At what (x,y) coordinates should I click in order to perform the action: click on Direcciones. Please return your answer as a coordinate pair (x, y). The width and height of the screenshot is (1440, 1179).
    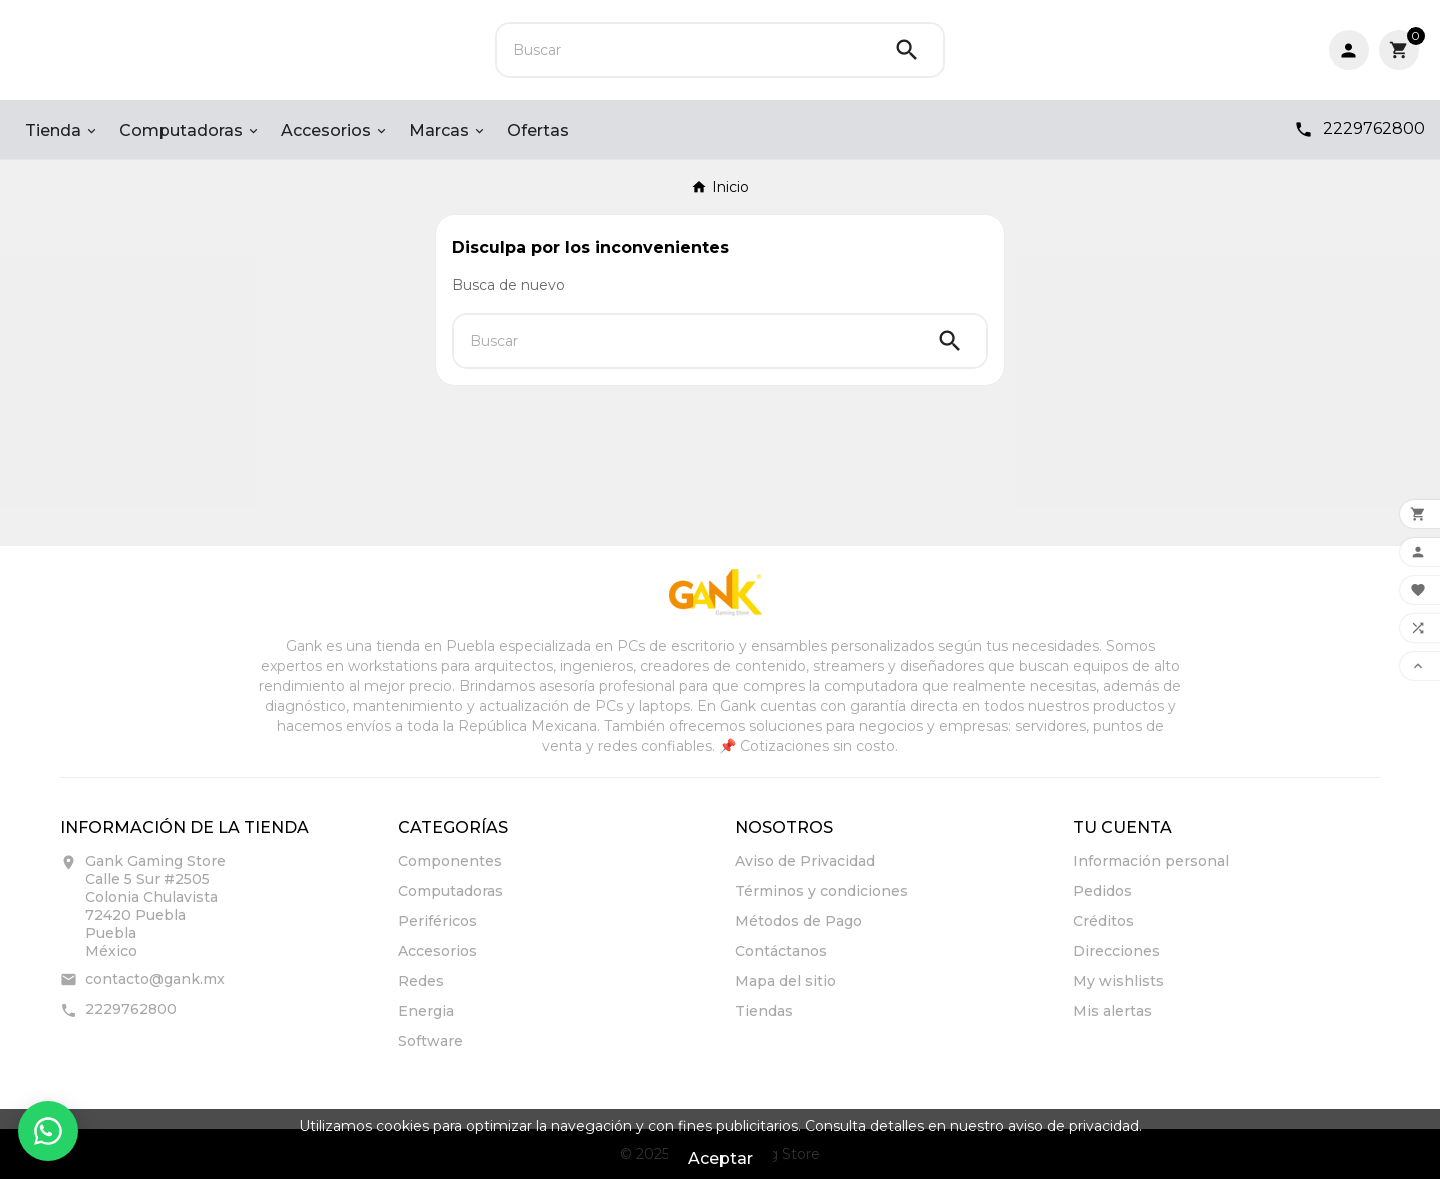
    Looking at the image, I should click on (1116, 951).